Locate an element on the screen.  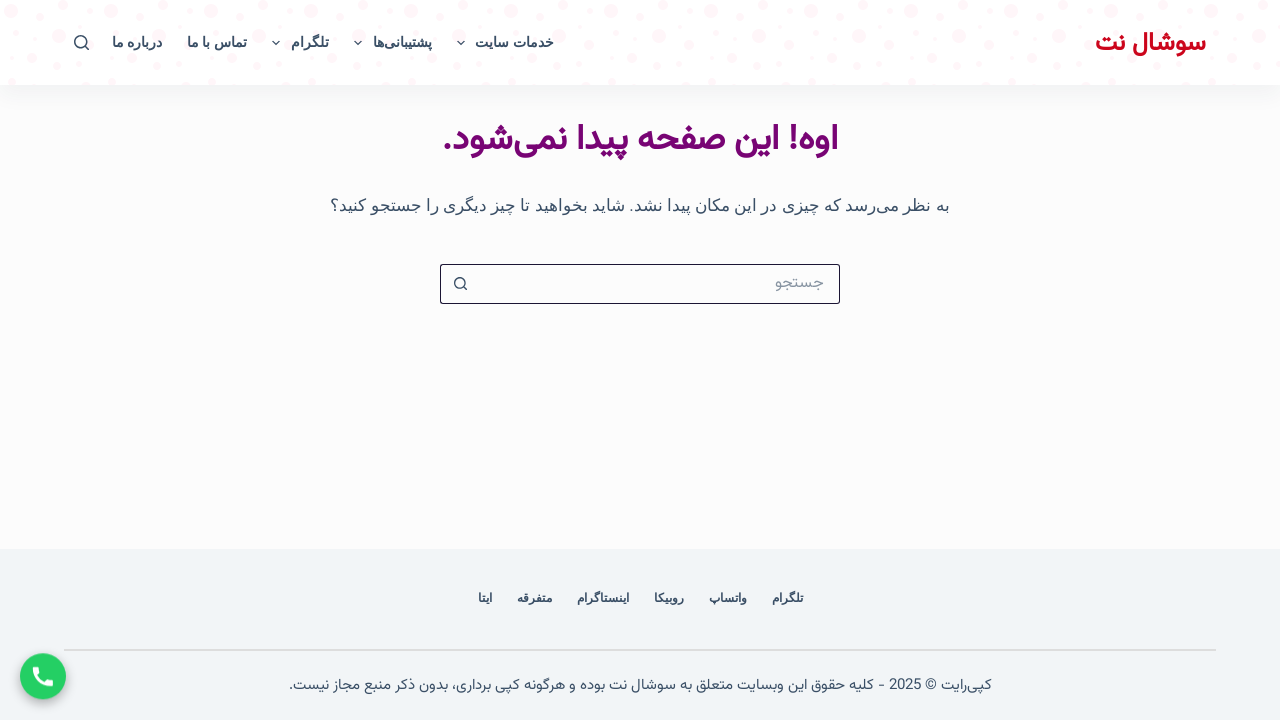
متفرقه is located at coordinates (534, 598).